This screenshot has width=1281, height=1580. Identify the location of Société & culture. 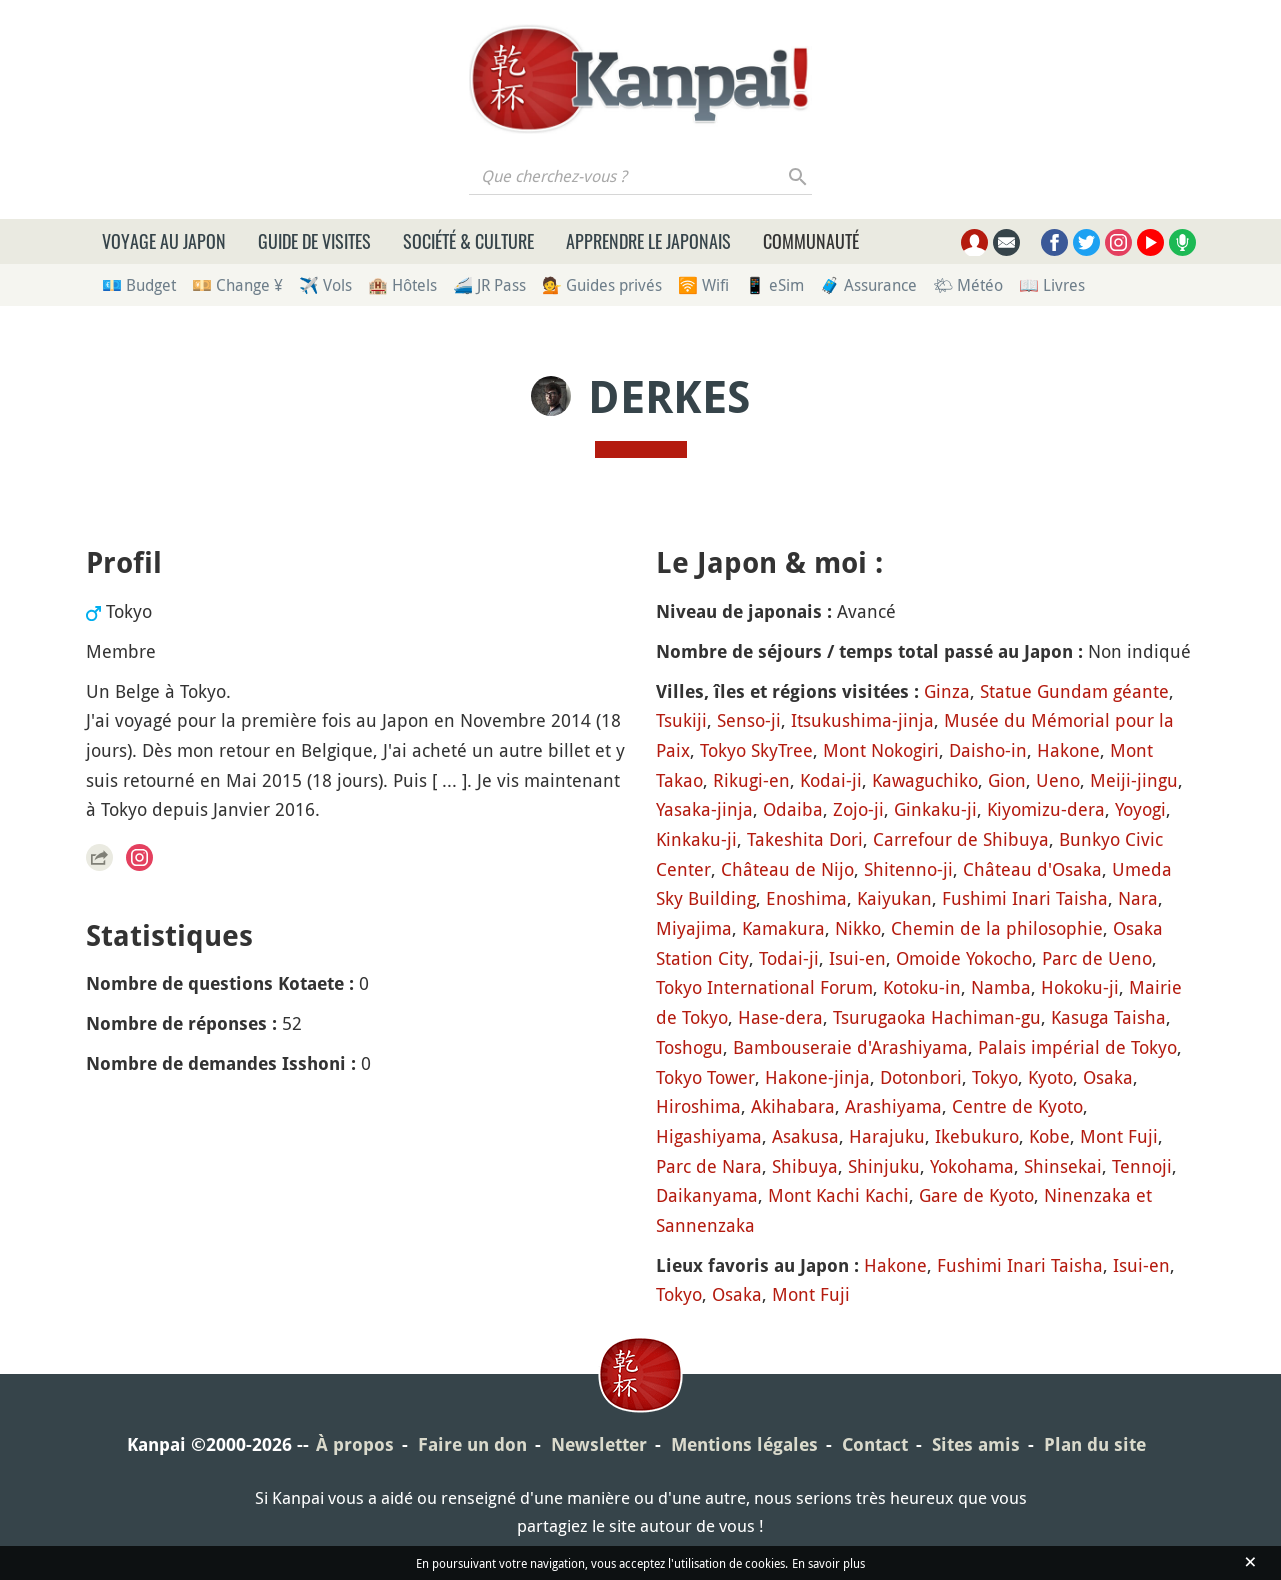
(468, 241).